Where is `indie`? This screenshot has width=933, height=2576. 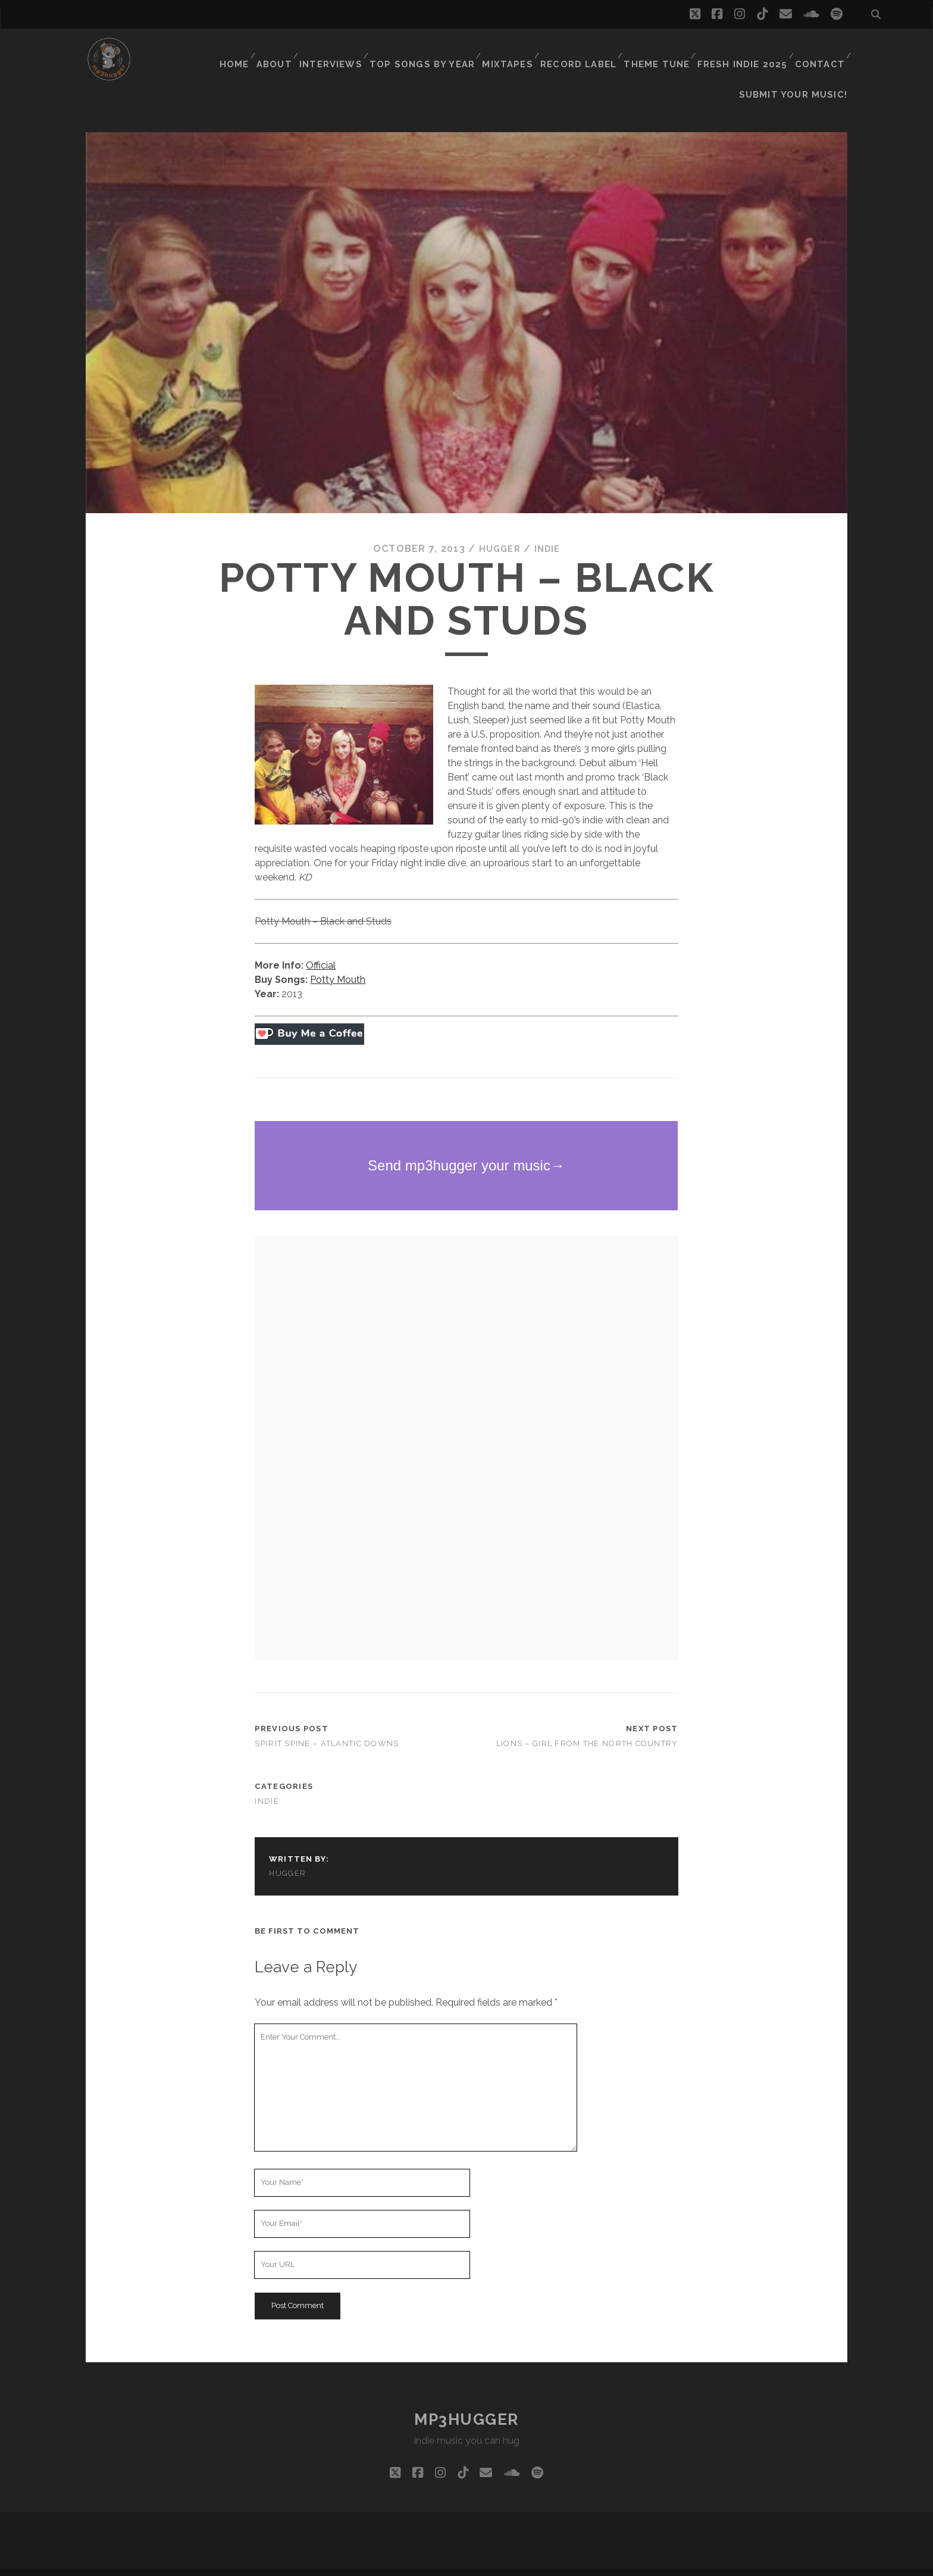
indie is located at coordinates (548, 529).